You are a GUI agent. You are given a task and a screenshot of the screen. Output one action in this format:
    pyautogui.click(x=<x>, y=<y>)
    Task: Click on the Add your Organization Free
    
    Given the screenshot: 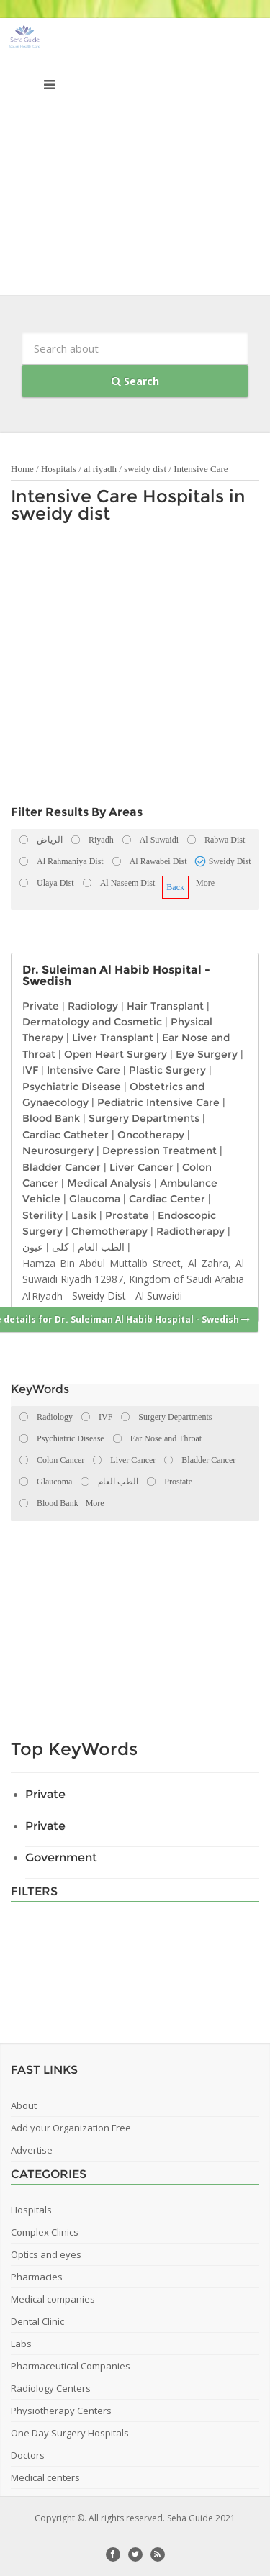 What is the action you would take?
    pyautogui.click(x=71, y=2127)
    